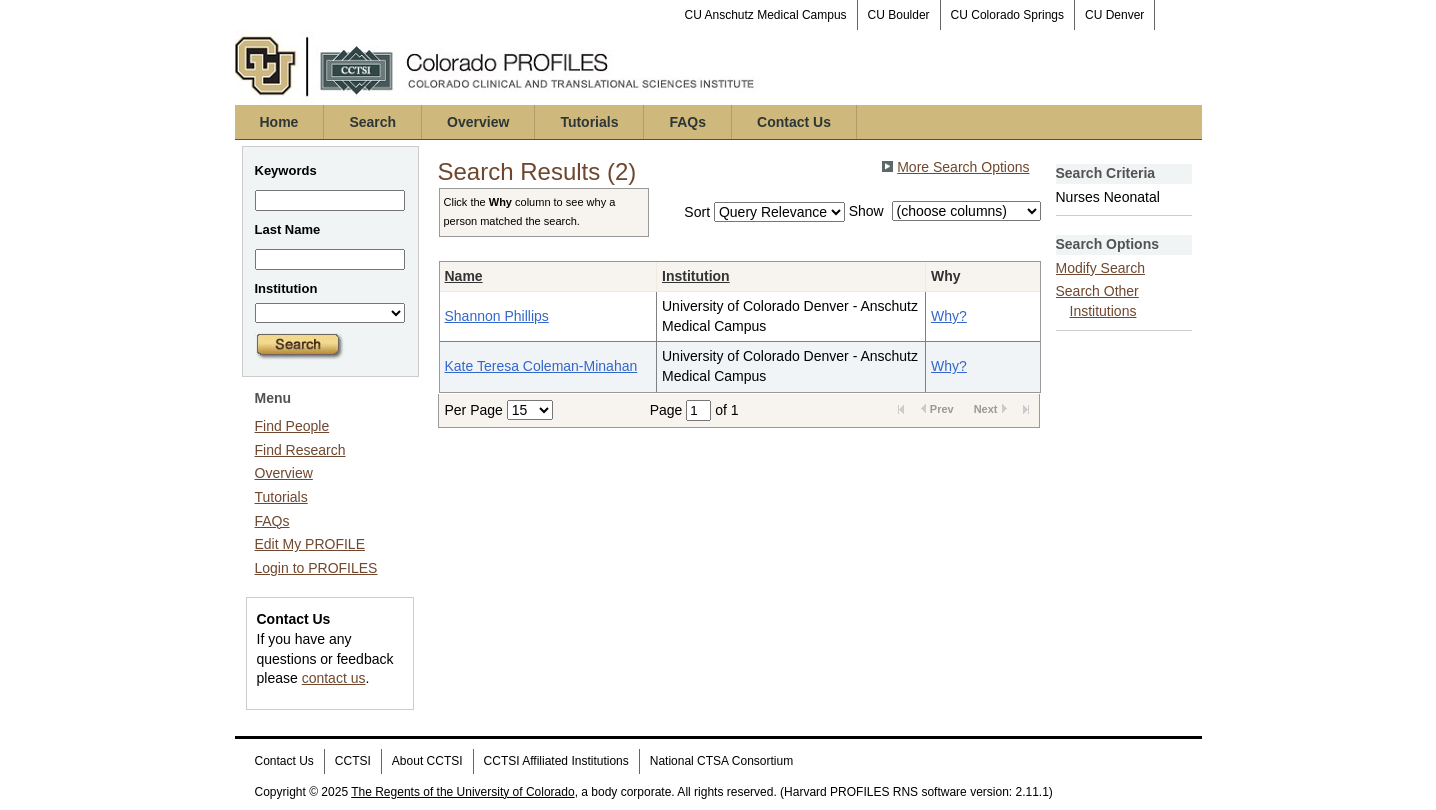 The image size is (1436, 810). Describe the element at coordinates (949, 316) in the screenshot. I see `Why?` at that location.